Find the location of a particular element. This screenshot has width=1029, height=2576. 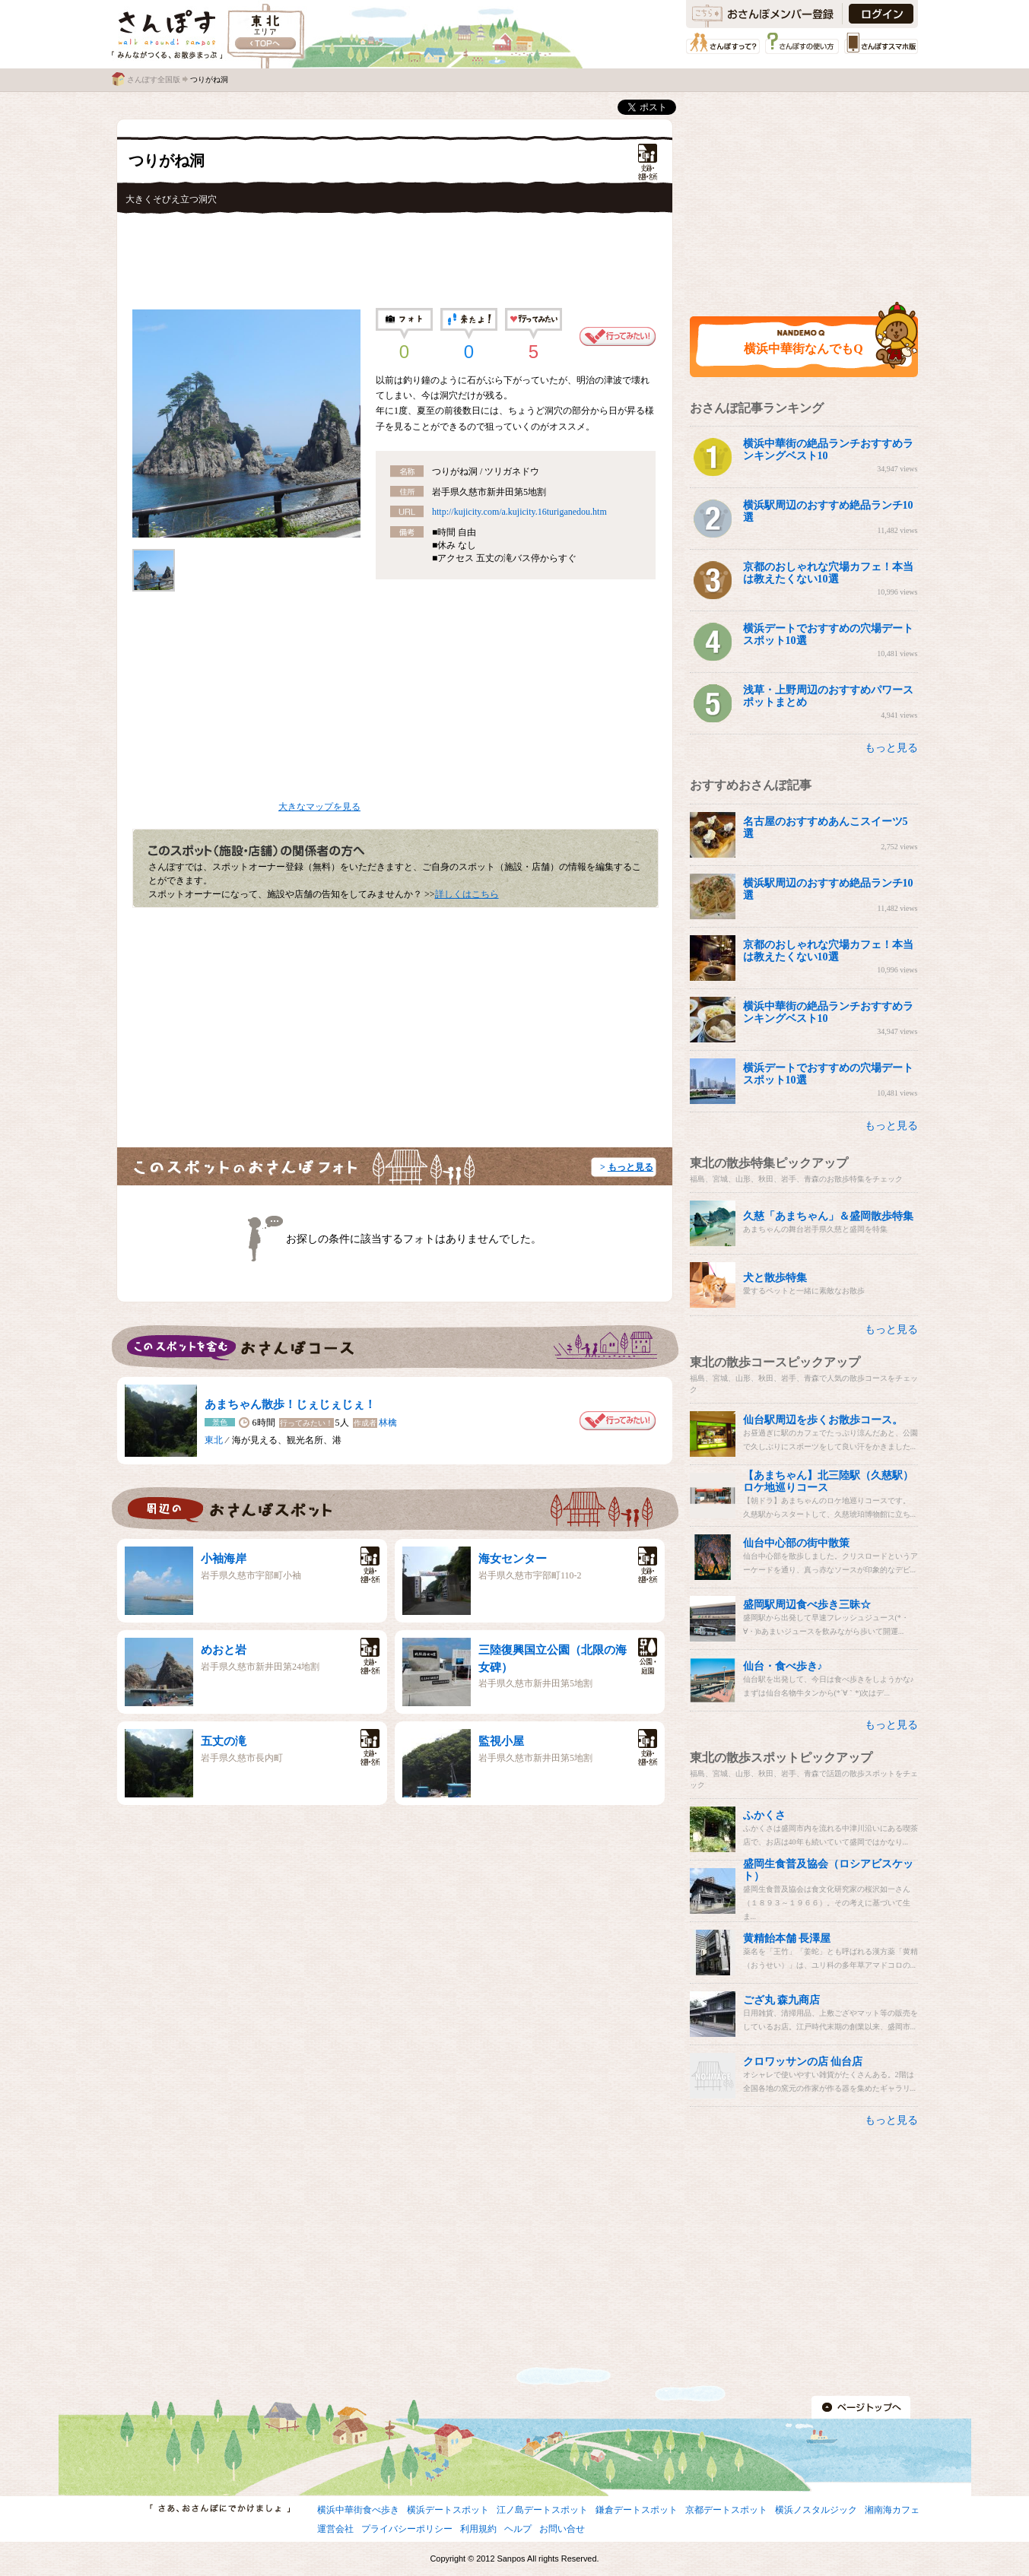

プライバシーポリシー is located at coordinates (407, 2529).